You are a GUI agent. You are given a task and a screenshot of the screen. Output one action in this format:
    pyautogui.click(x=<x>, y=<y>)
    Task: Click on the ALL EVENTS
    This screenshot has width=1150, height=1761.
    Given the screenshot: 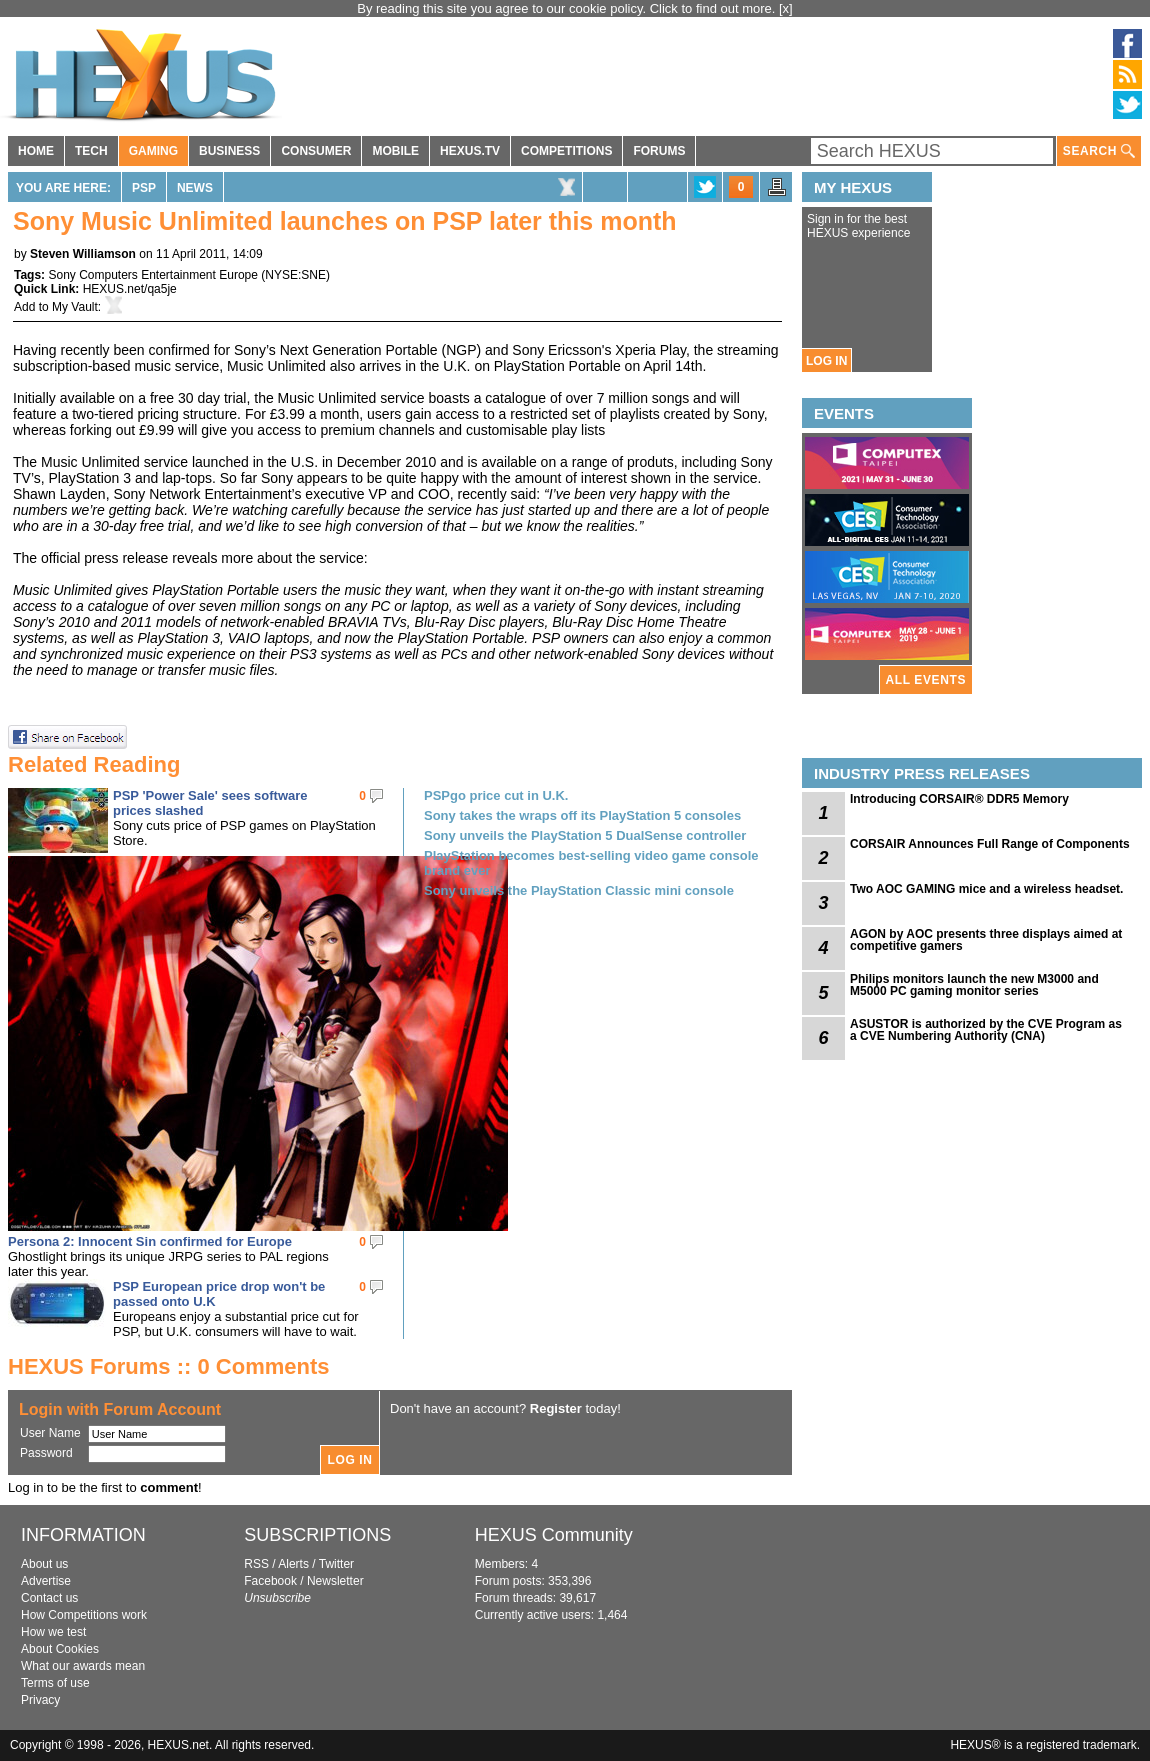 What is the action you would take?
    pyautogui.click(x=926, y=680)
    